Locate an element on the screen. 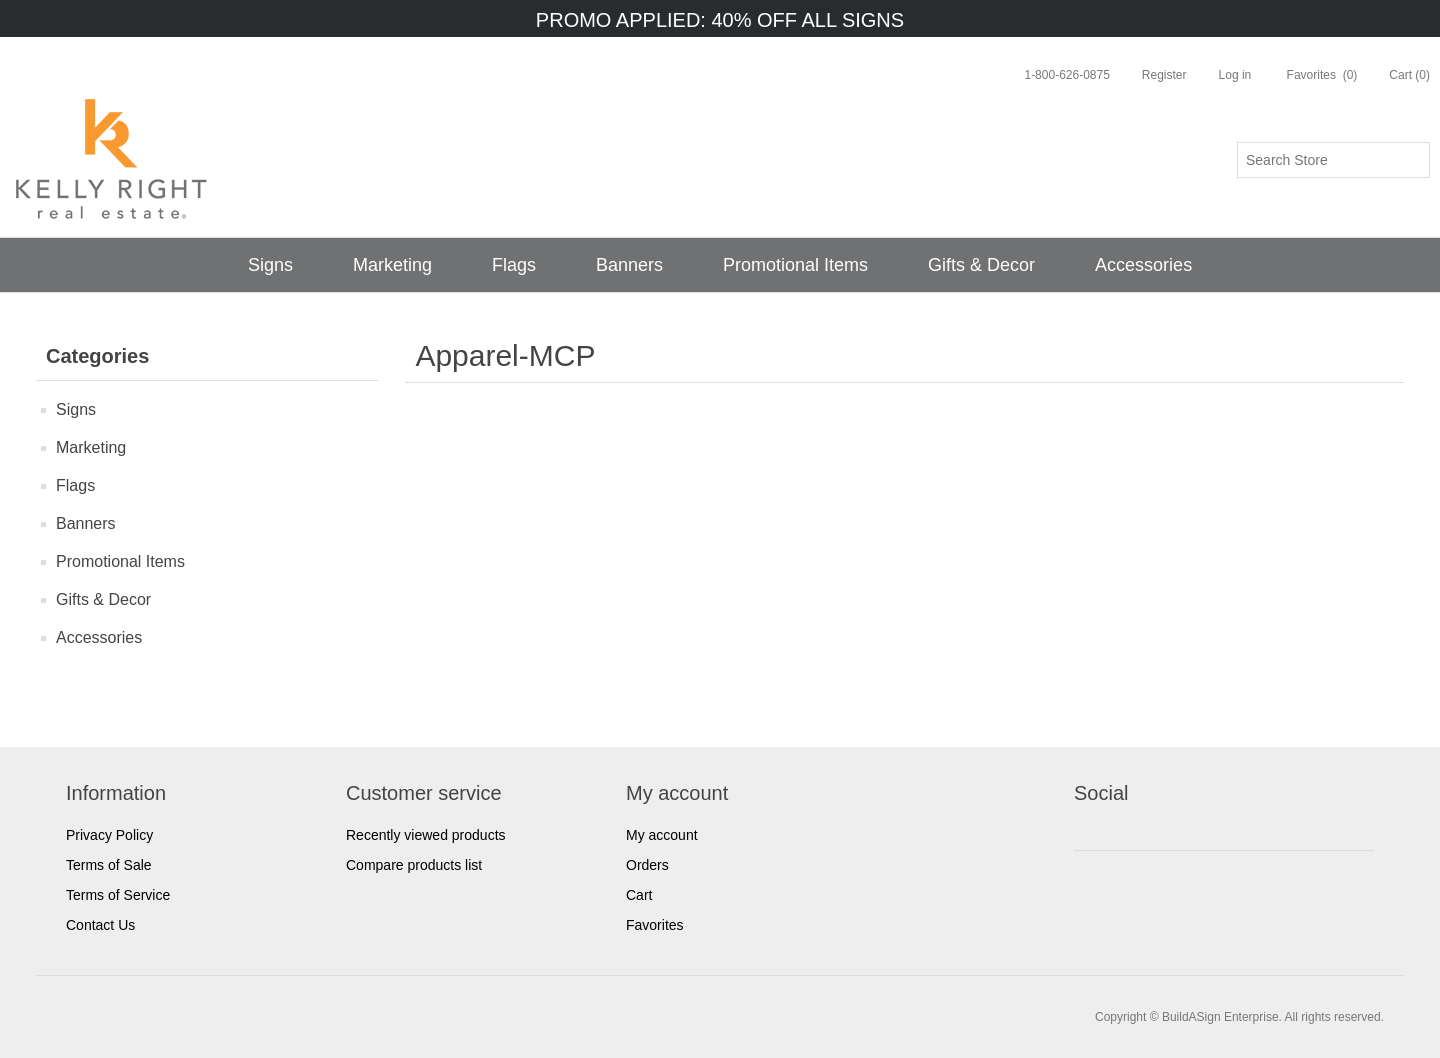 The width and height of the screenshot is (1440, 1058). Banners is located at coordinates (629, 265).